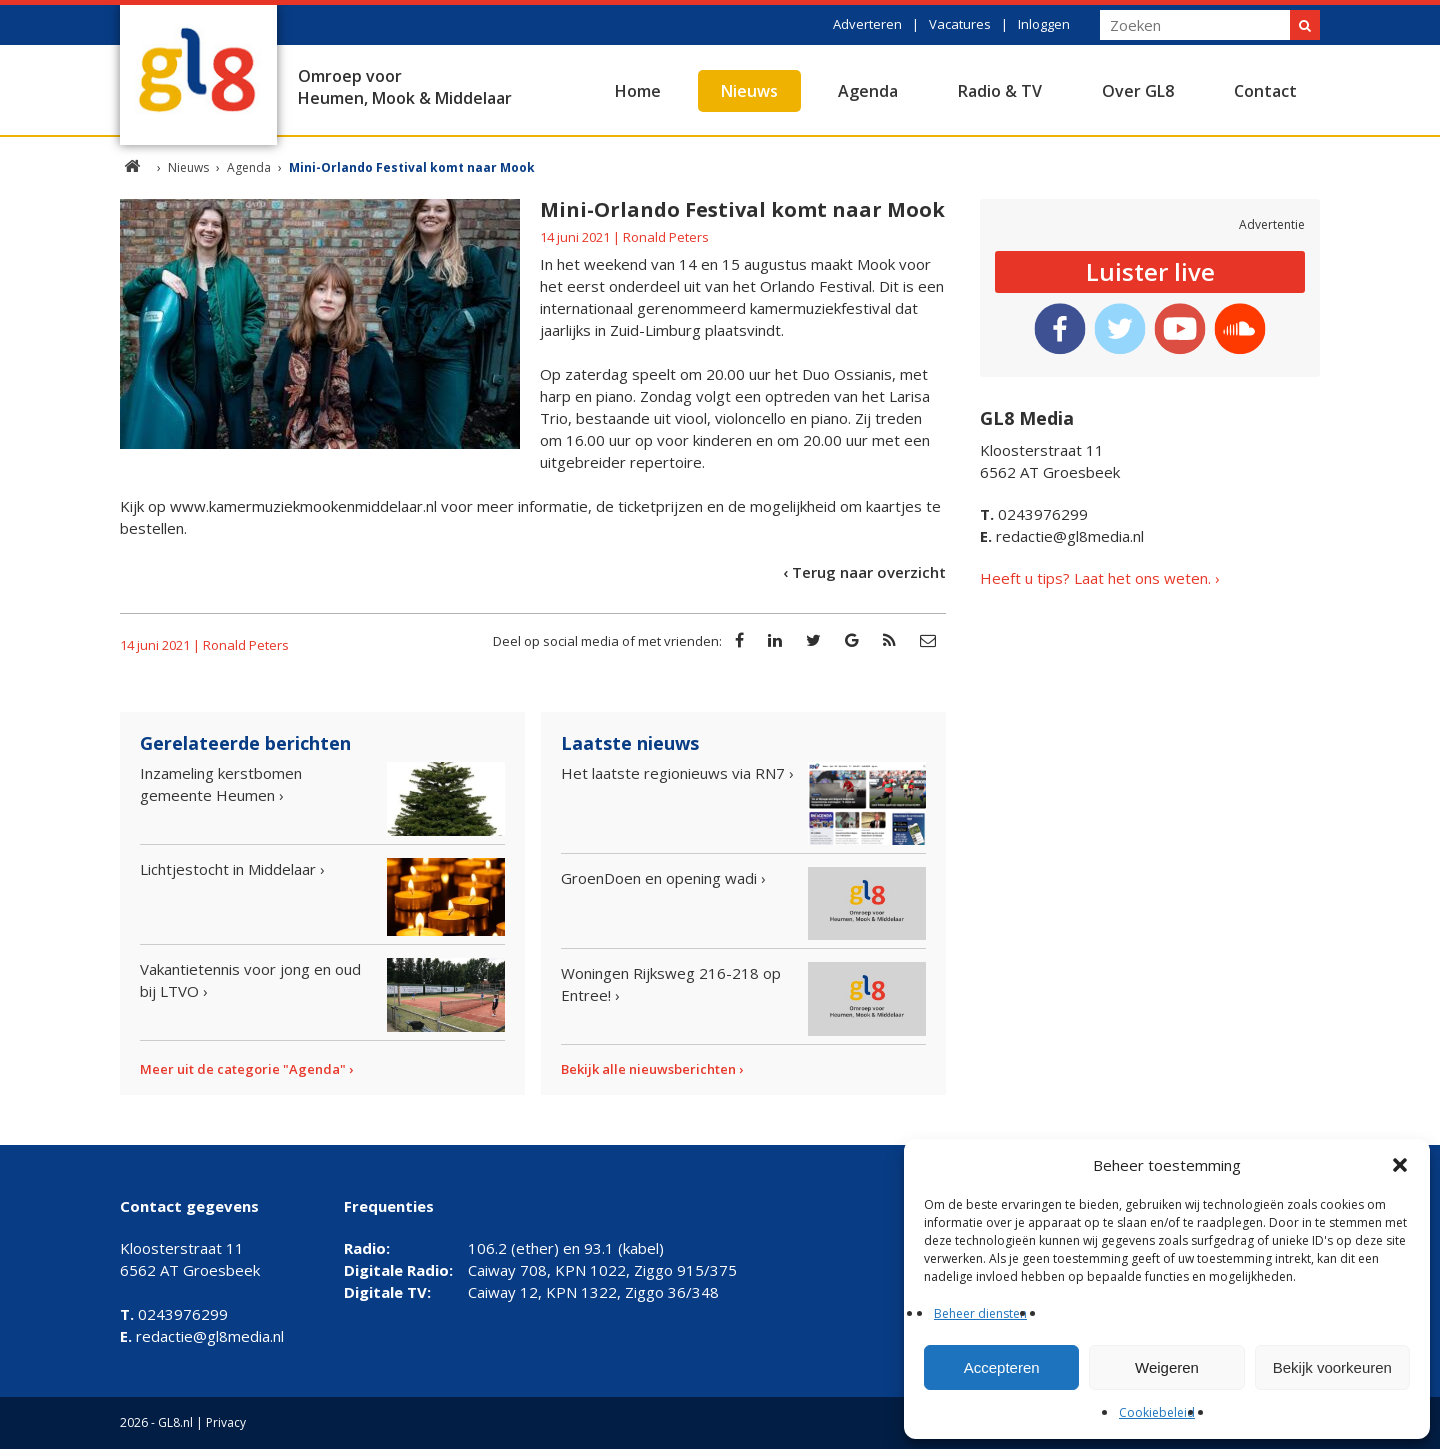 The height and width of the screenshot is (1449, 1440). Describe the element at coordinates (1138, 91) in the screenshot. I see `Over GL8` at that location.